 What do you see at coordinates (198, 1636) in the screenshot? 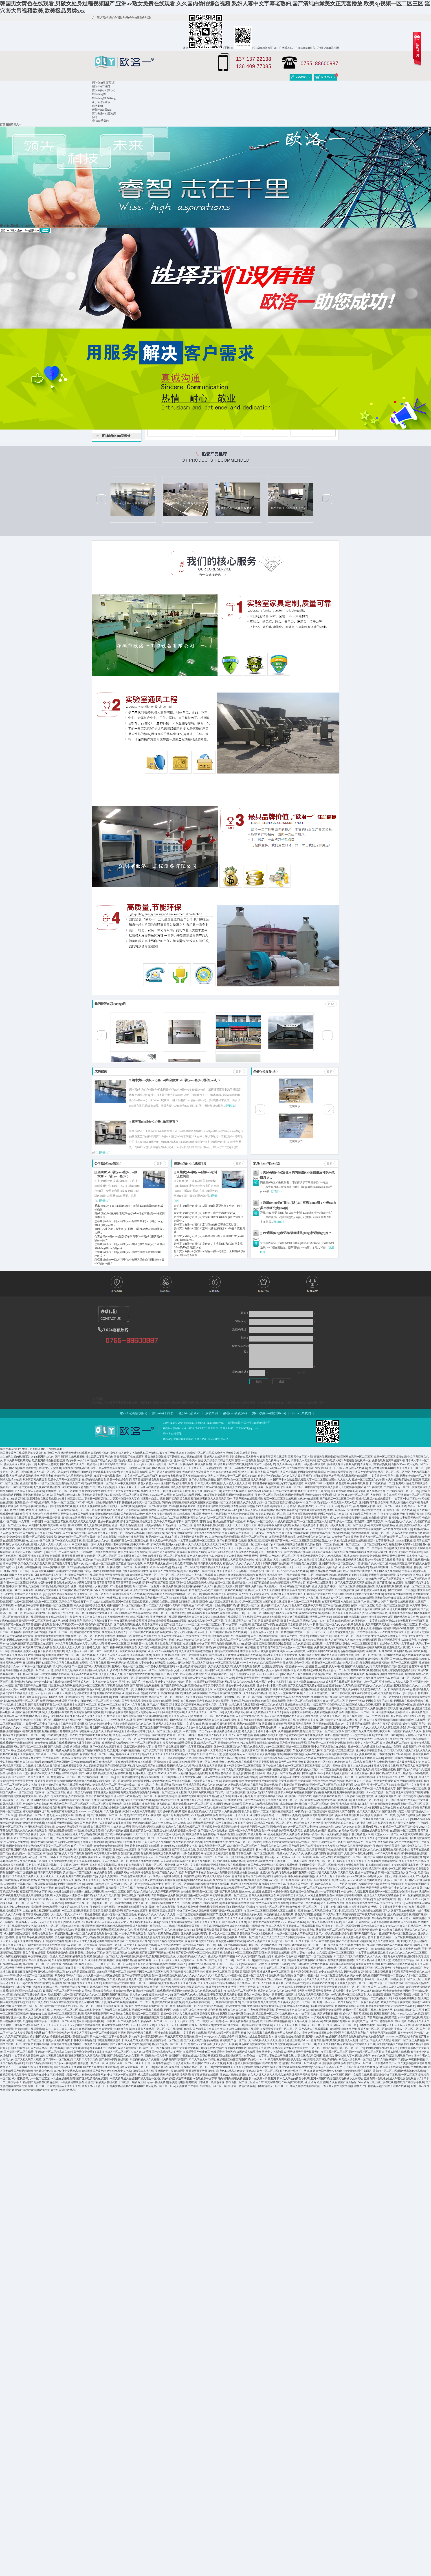
I see `天天操天天干天天插` at bounding box center [198, 1636].